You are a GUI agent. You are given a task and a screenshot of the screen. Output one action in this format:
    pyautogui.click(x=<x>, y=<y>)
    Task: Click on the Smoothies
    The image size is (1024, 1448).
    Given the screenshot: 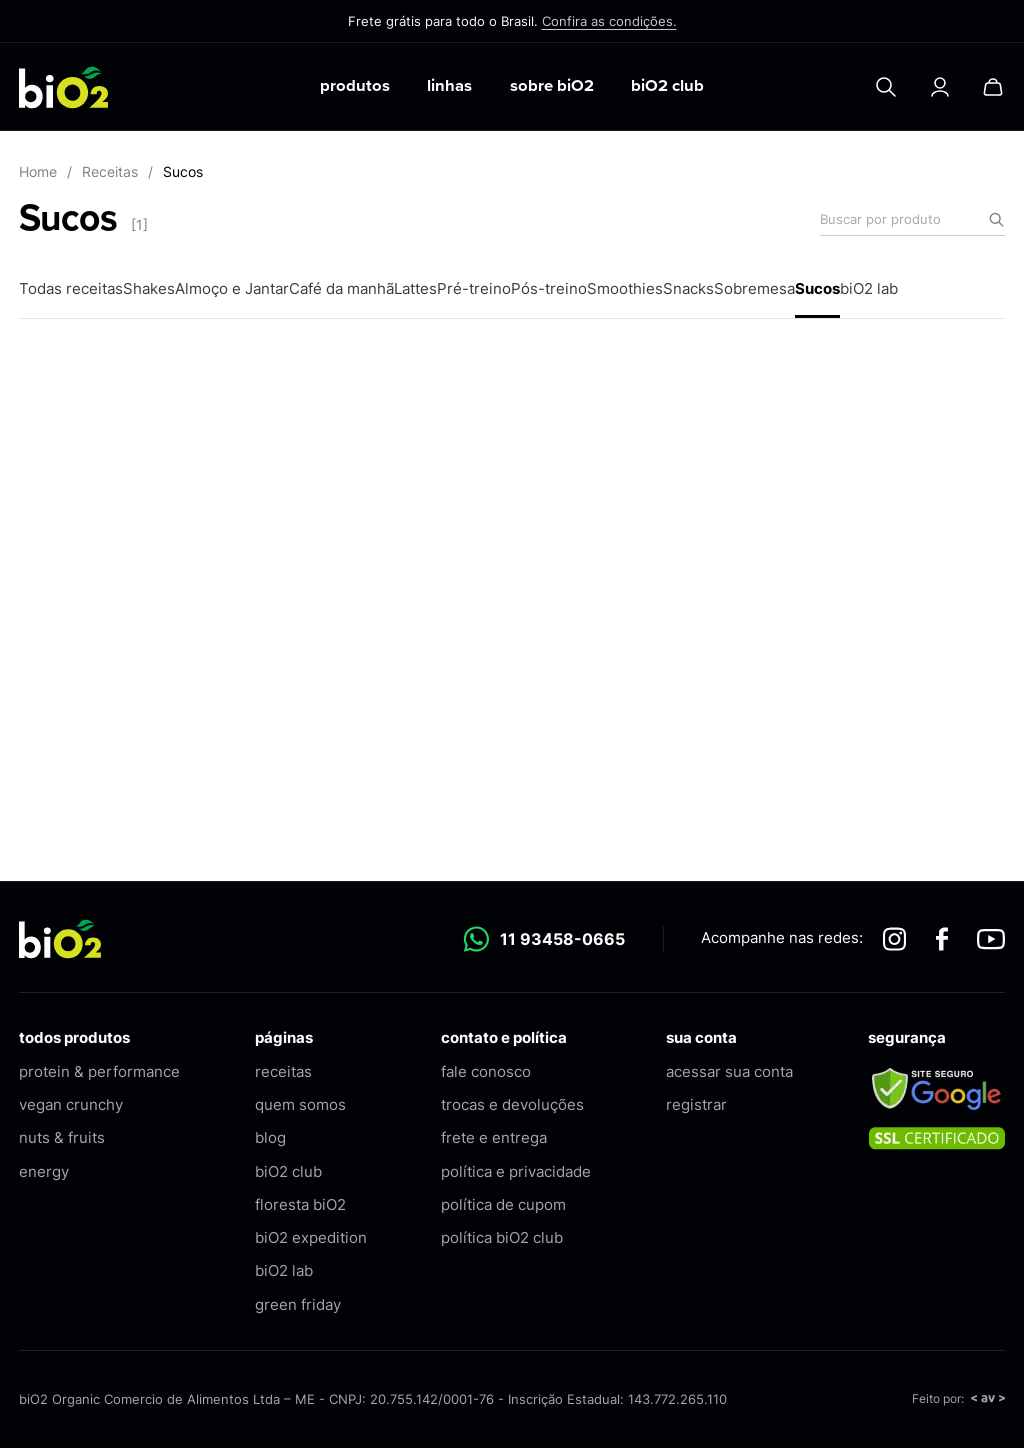 What is the action you would take?
    pyautogui.click(x=625, y=288)
    